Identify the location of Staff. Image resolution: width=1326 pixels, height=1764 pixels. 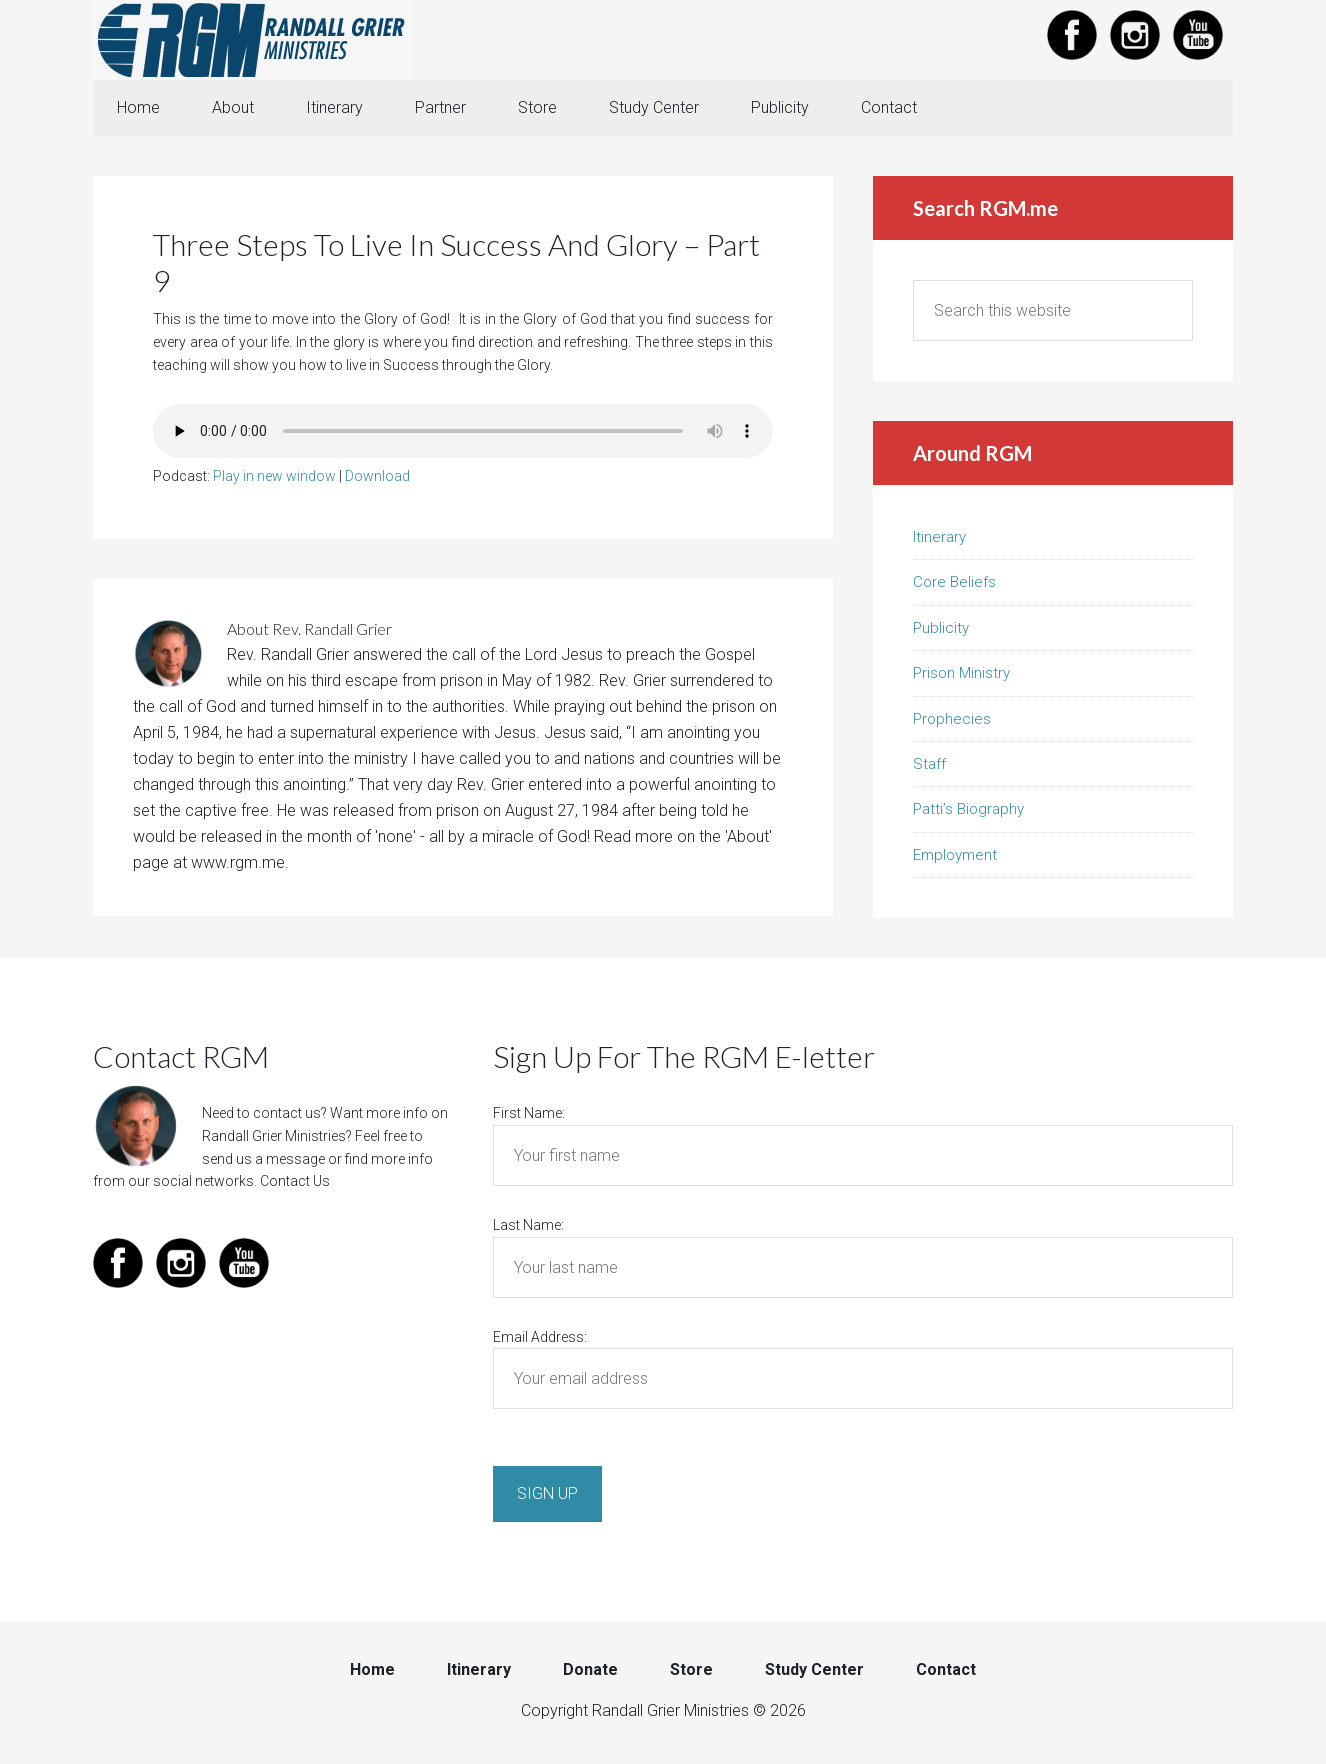
(929, 764).